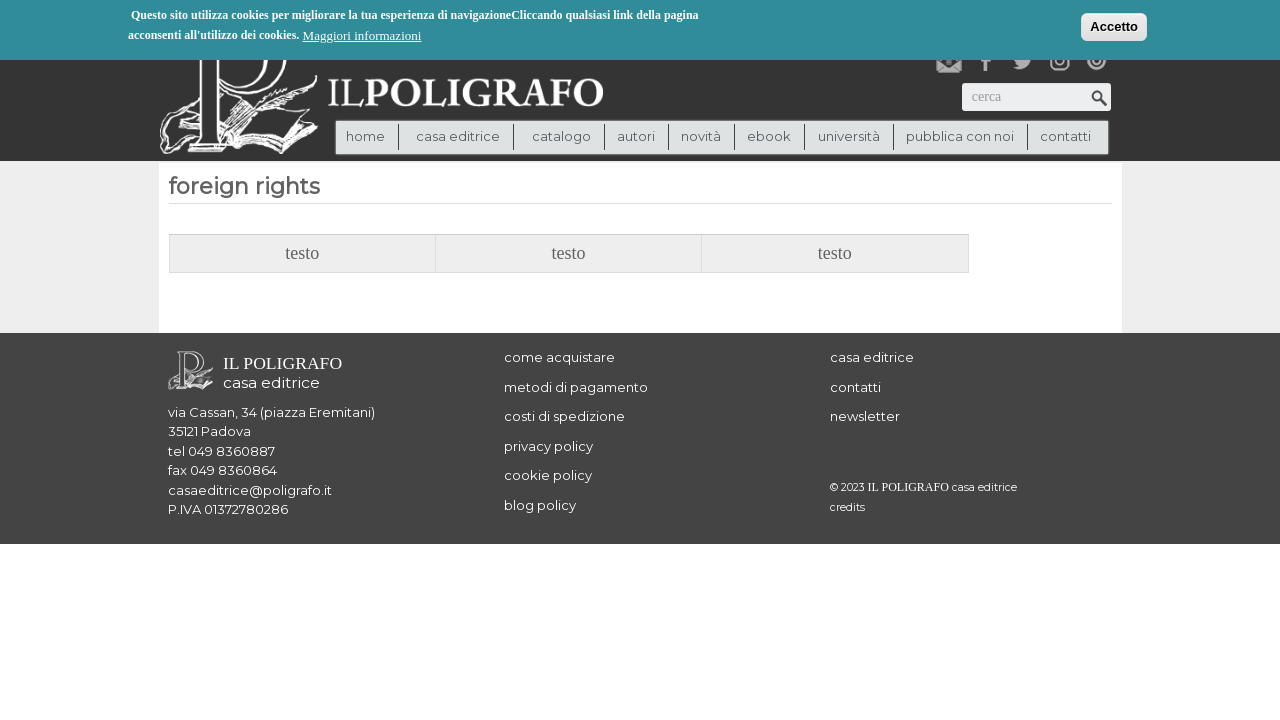 The height and width of the screenshot is (720, 1280). I want to click on credits, so click(847, 507).